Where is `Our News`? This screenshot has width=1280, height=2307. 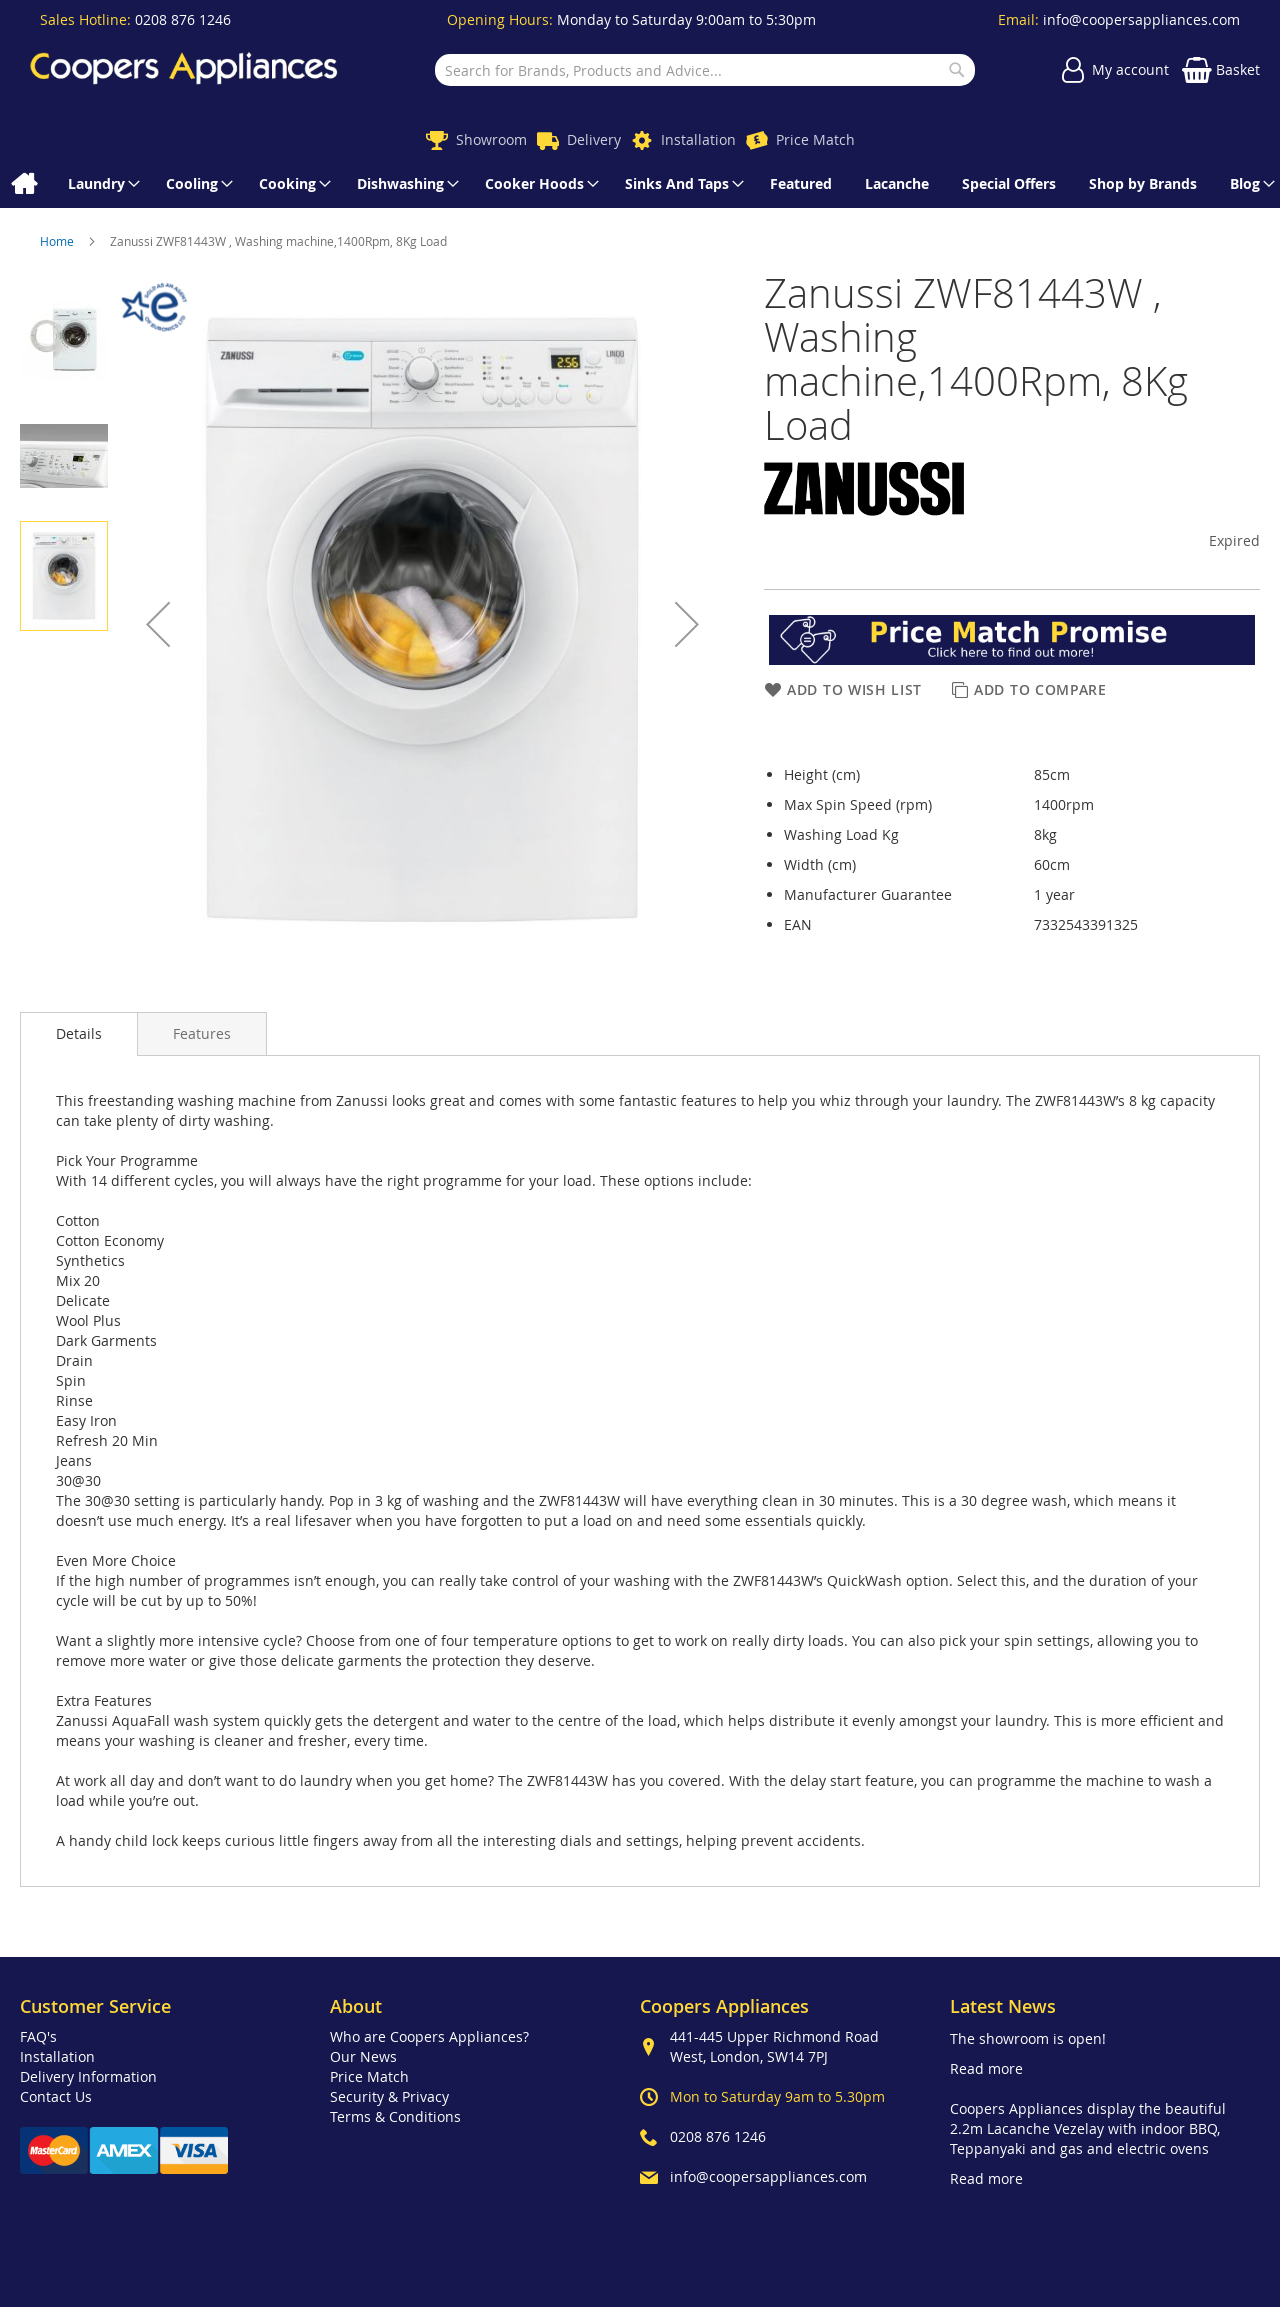 Our News is located at coordinates (363, 2056).